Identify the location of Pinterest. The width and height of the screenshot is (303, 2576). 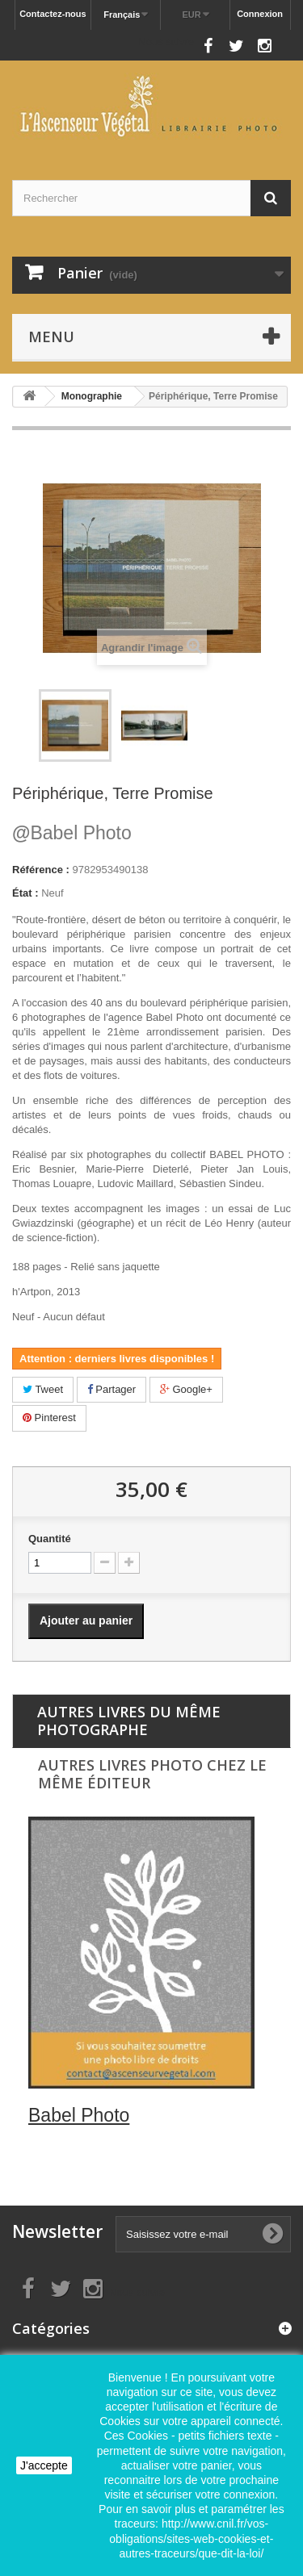
(49, 1417).